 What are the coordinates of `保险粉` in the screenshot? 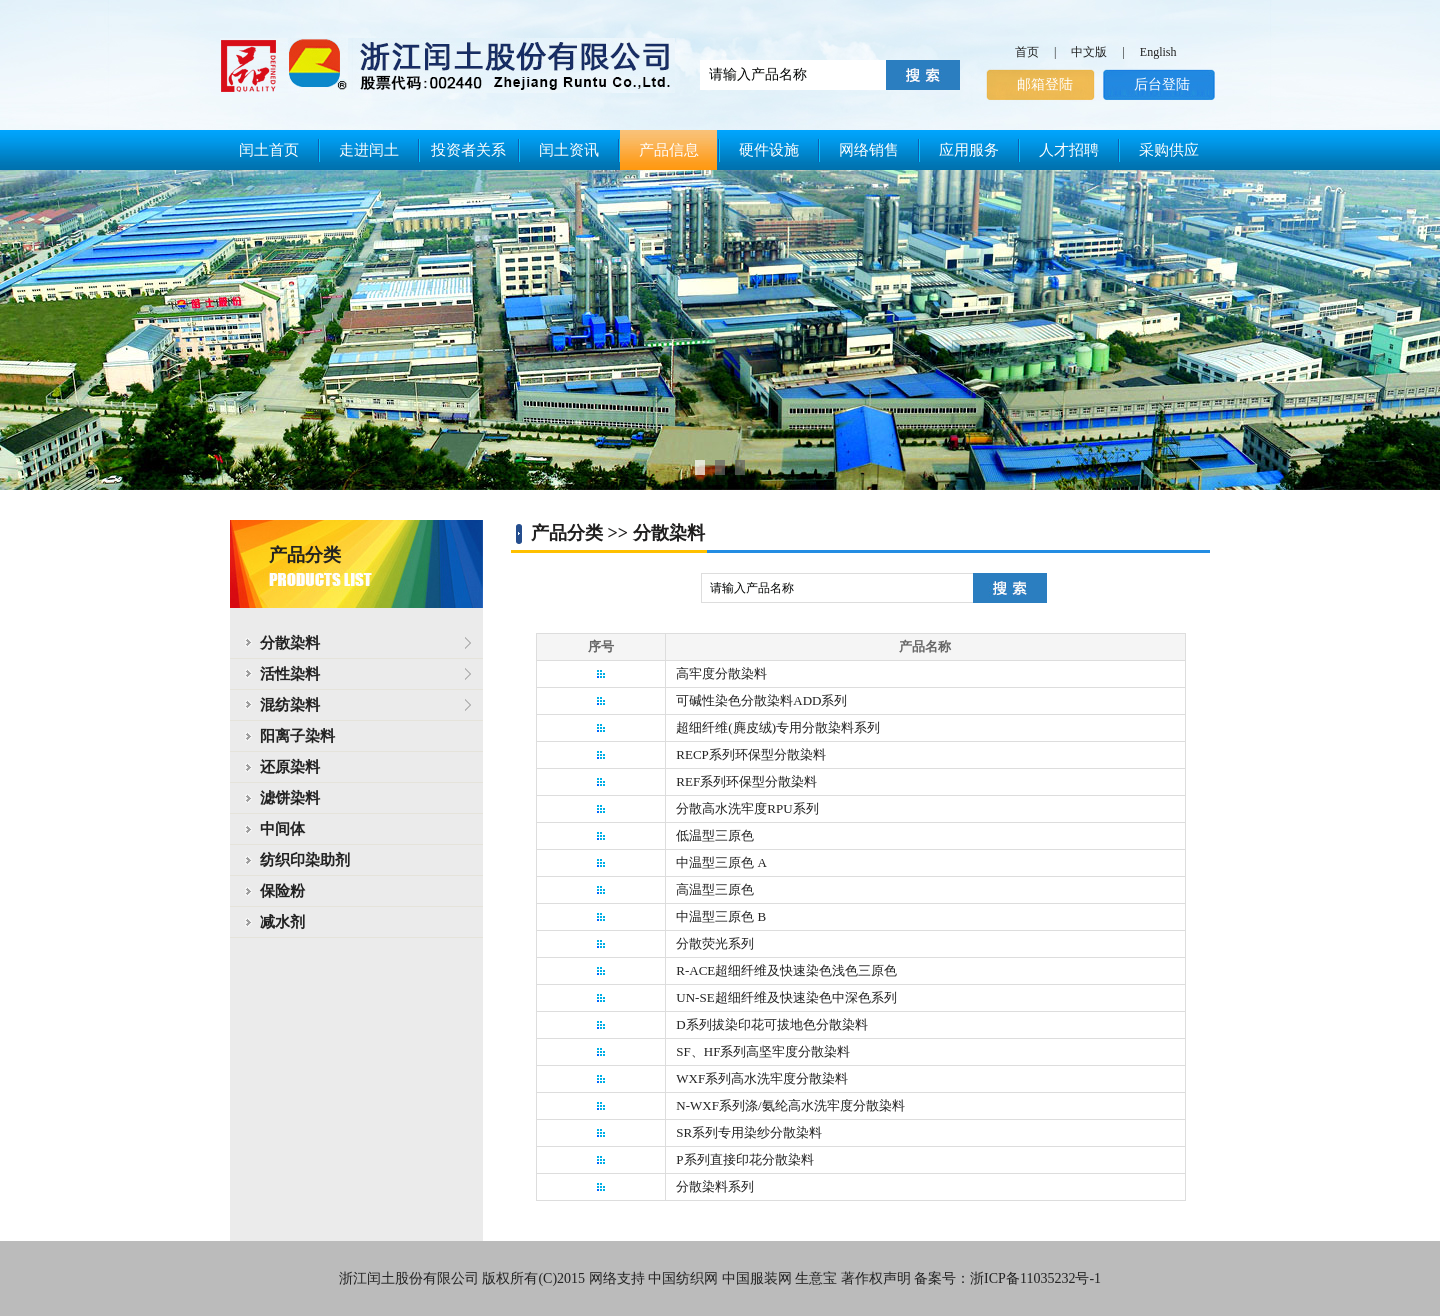 It's located at (282, 891).